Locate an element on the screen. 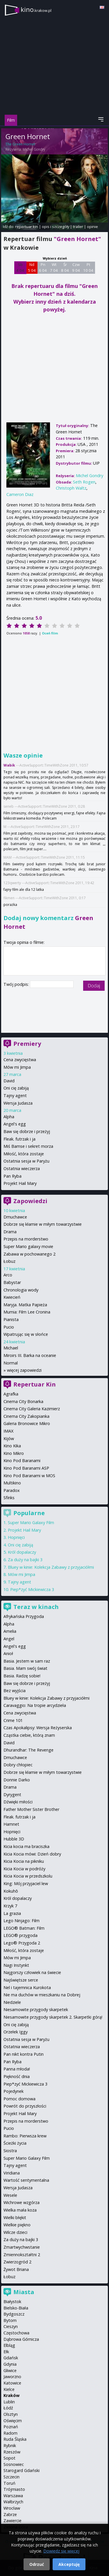 Image resolution: width=109 pixels, height=2576 pixels. Cinema City Zakopianka is located at coordinates (26, 1416).